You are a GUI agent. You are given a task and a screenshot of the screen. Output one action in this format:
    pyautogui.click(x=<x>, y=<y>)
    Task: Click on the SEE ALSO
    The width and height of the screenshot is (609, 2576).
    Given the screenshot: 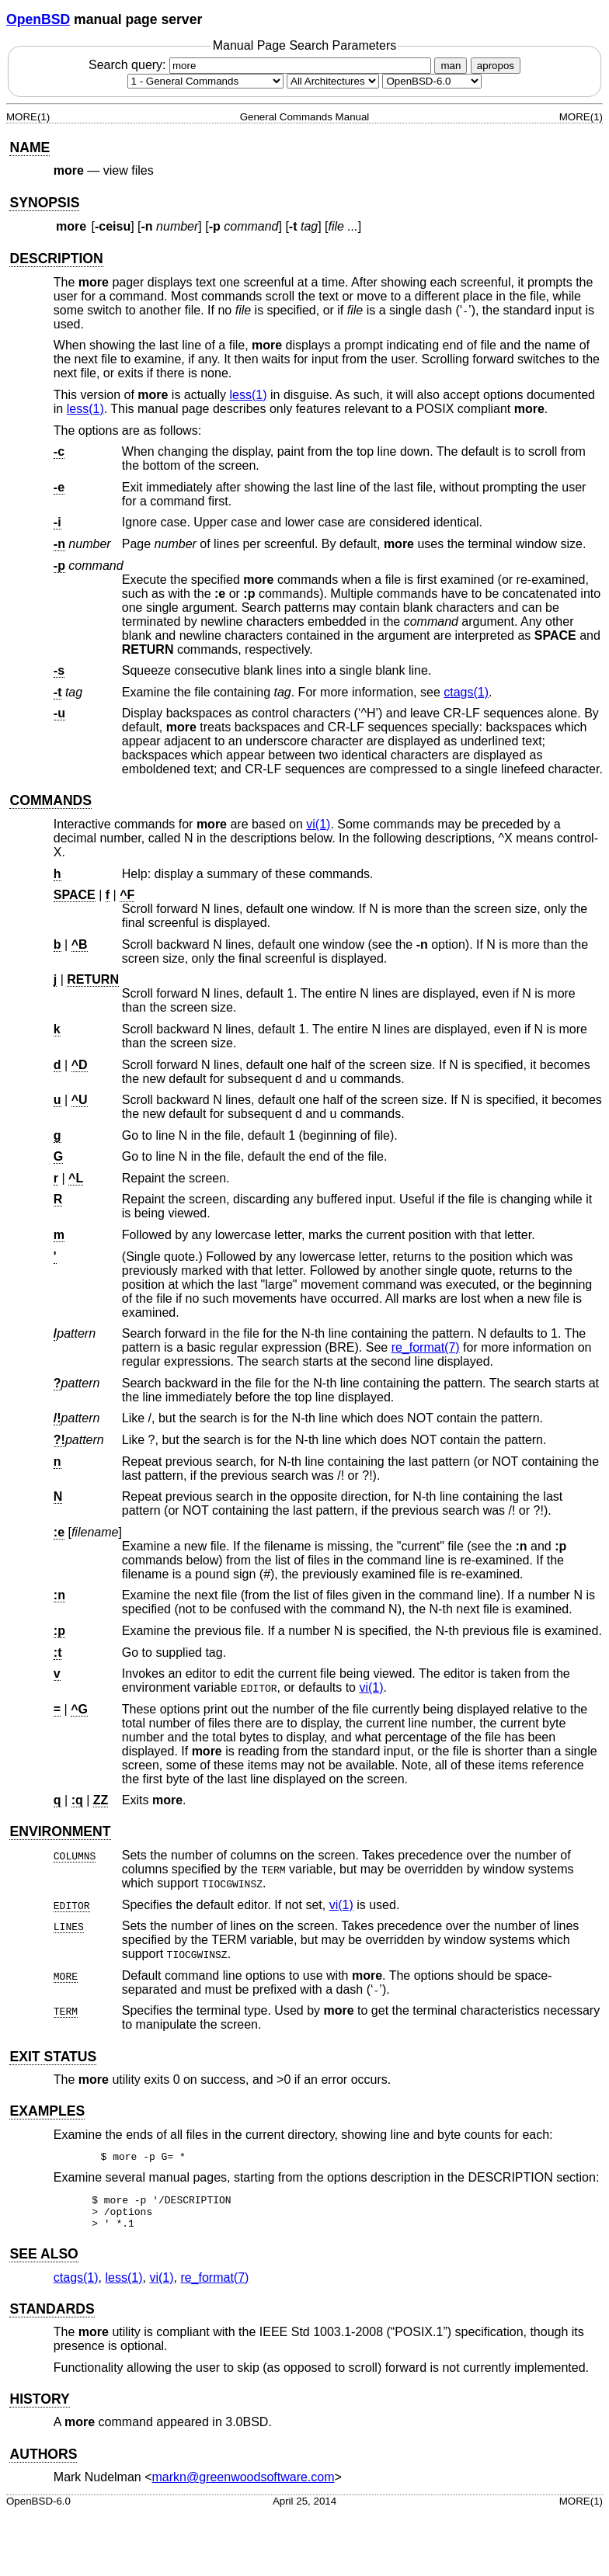 What is the action you would take?
    pyautogui.click(x=43, y=2261)
    